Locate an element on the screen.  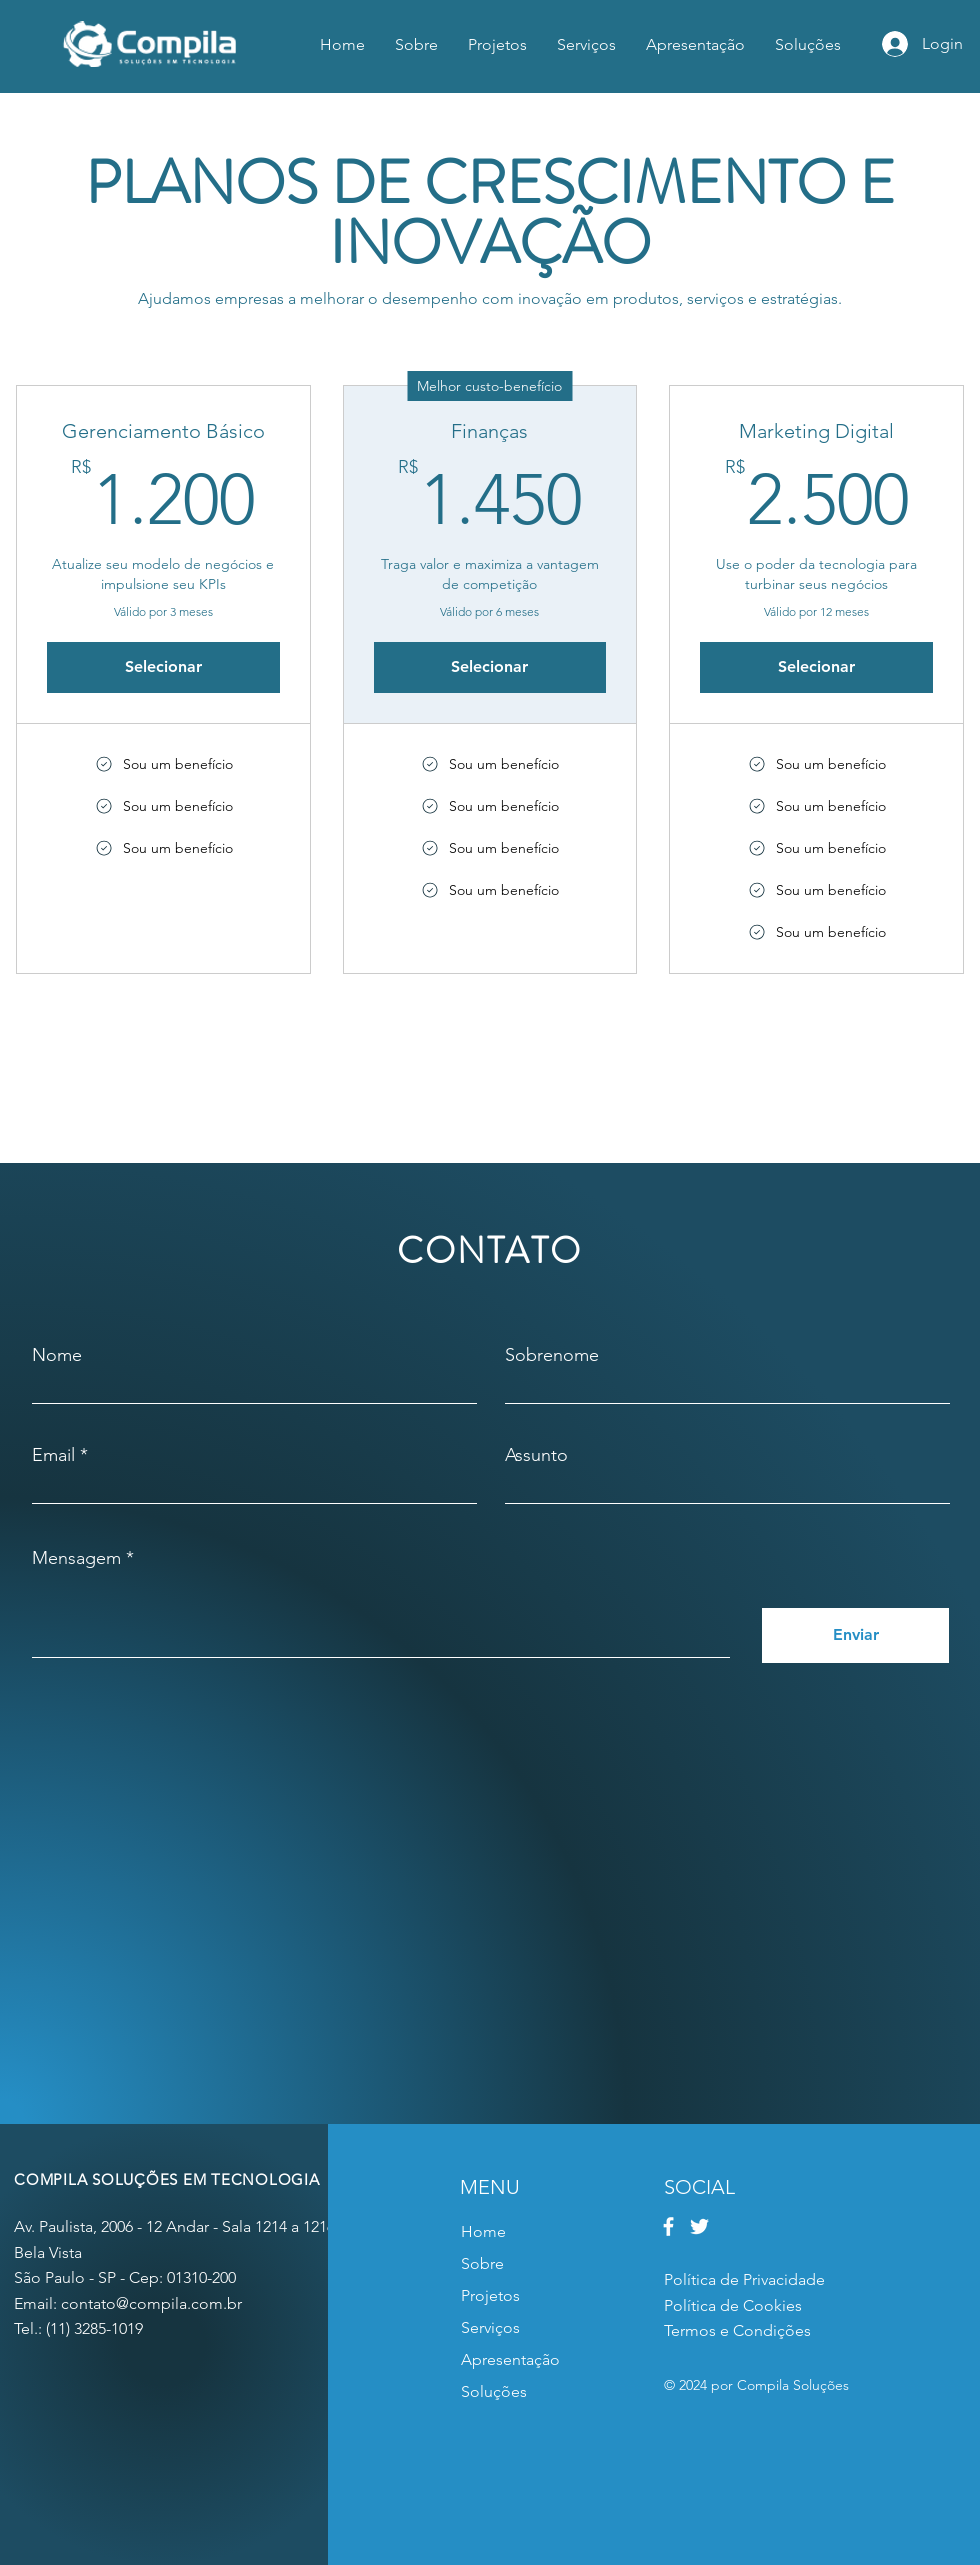
Nome is located at coordinates (57, 1355).